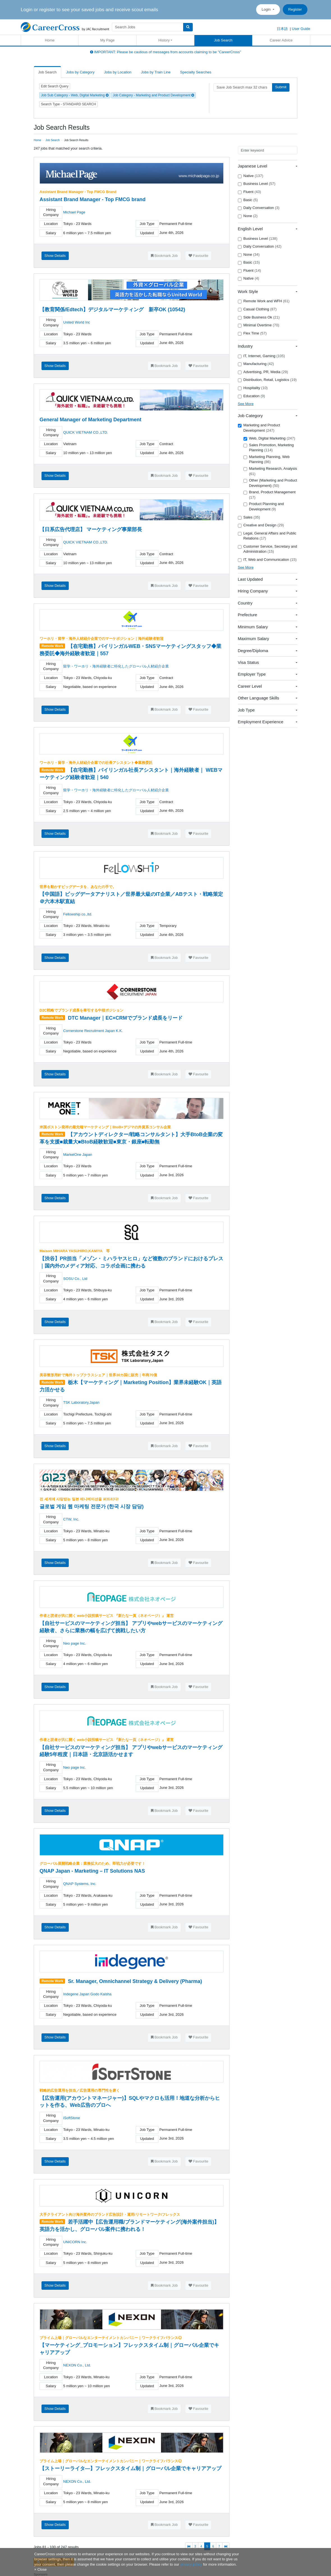  Describe the element at coordinates (267, 549) in the screenshot. I see `Customer Service, Secretary and Administration` at that location.